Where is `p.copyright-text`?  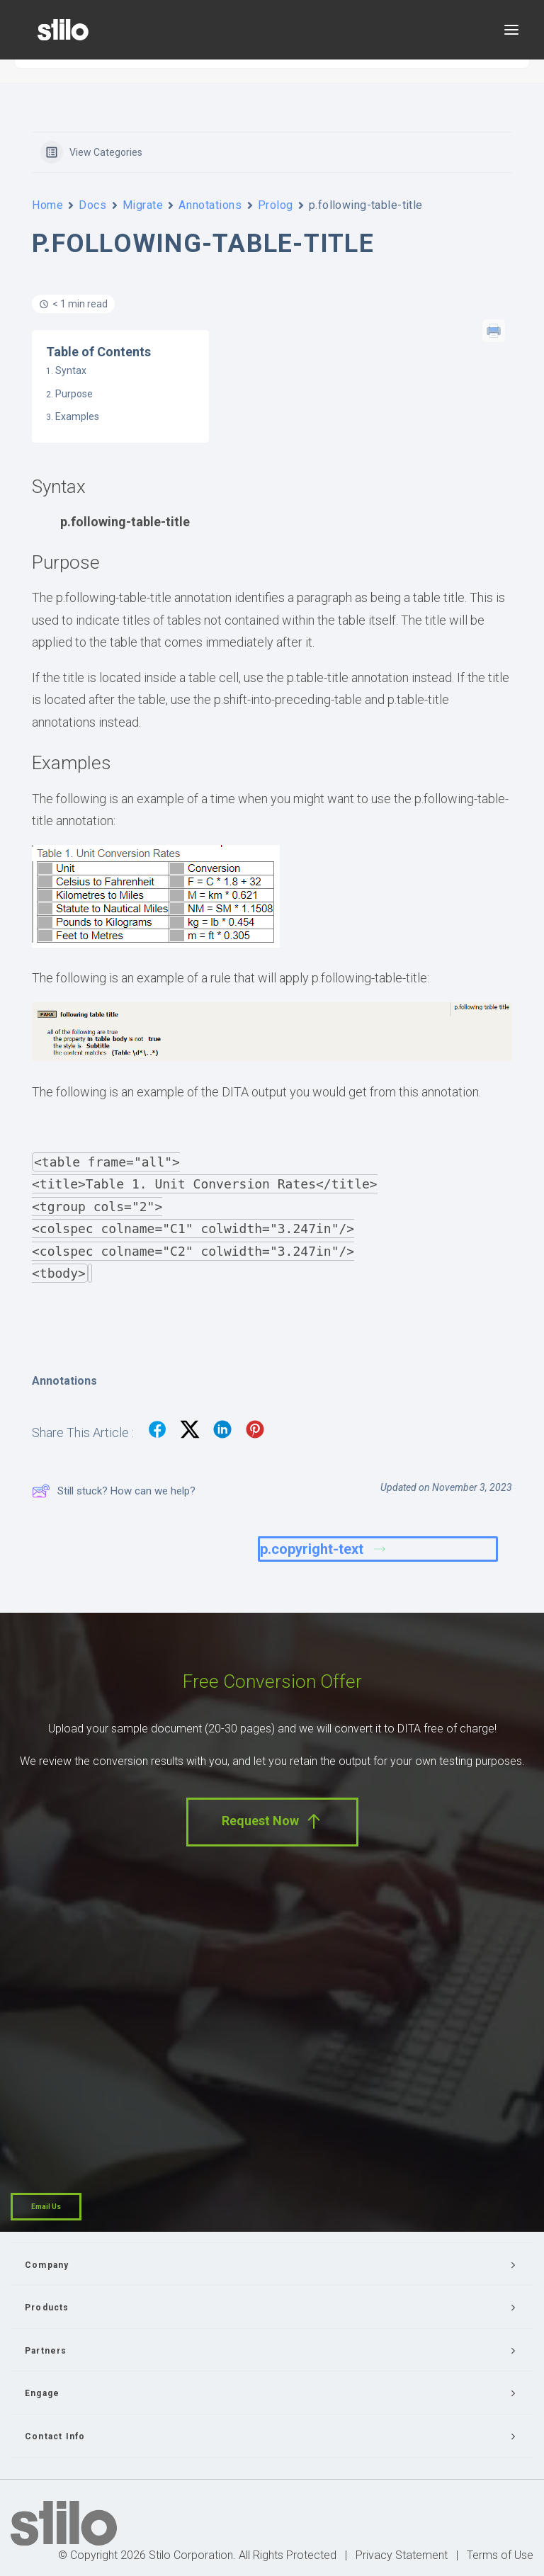 p.copyright-text is located at coordinates (322, 1549).